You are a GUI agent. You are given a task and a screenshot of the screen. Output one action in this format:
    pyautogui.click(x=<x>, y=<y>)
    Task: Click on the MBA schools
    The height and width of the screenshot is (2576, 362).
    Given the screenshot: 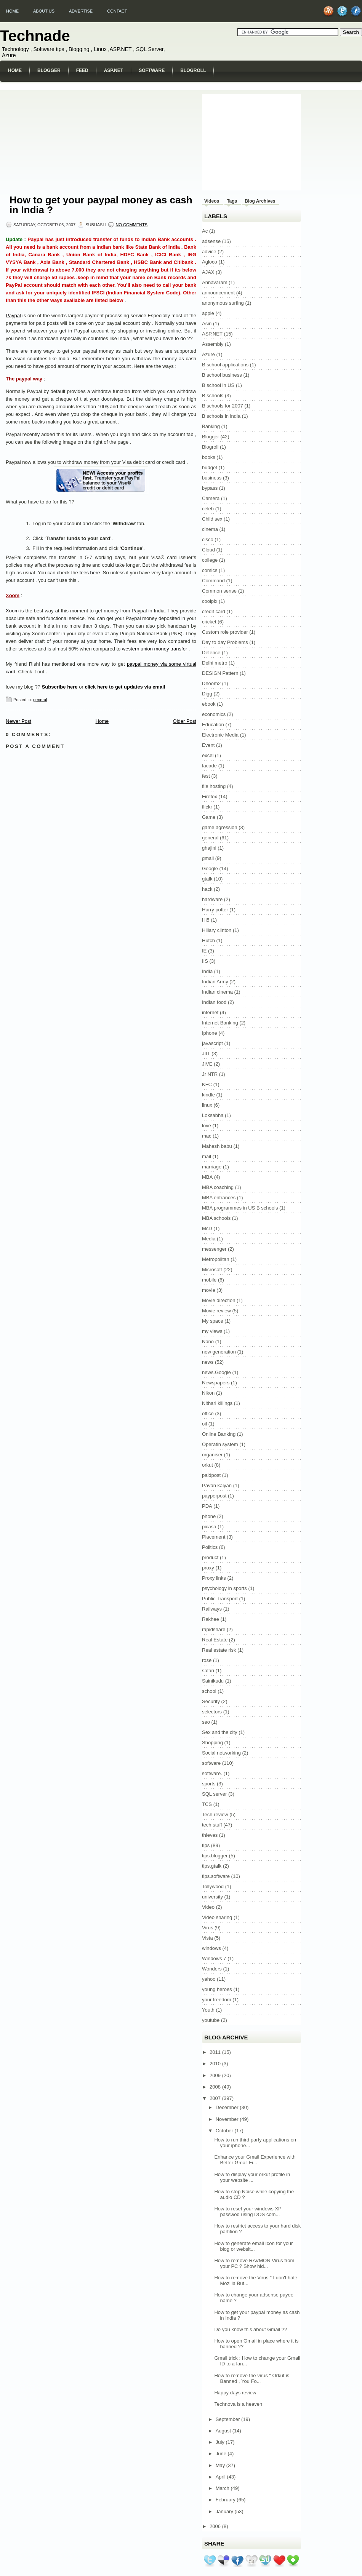 What is the action you would take?
    pyautogui.click(x=216, y=1218)
    